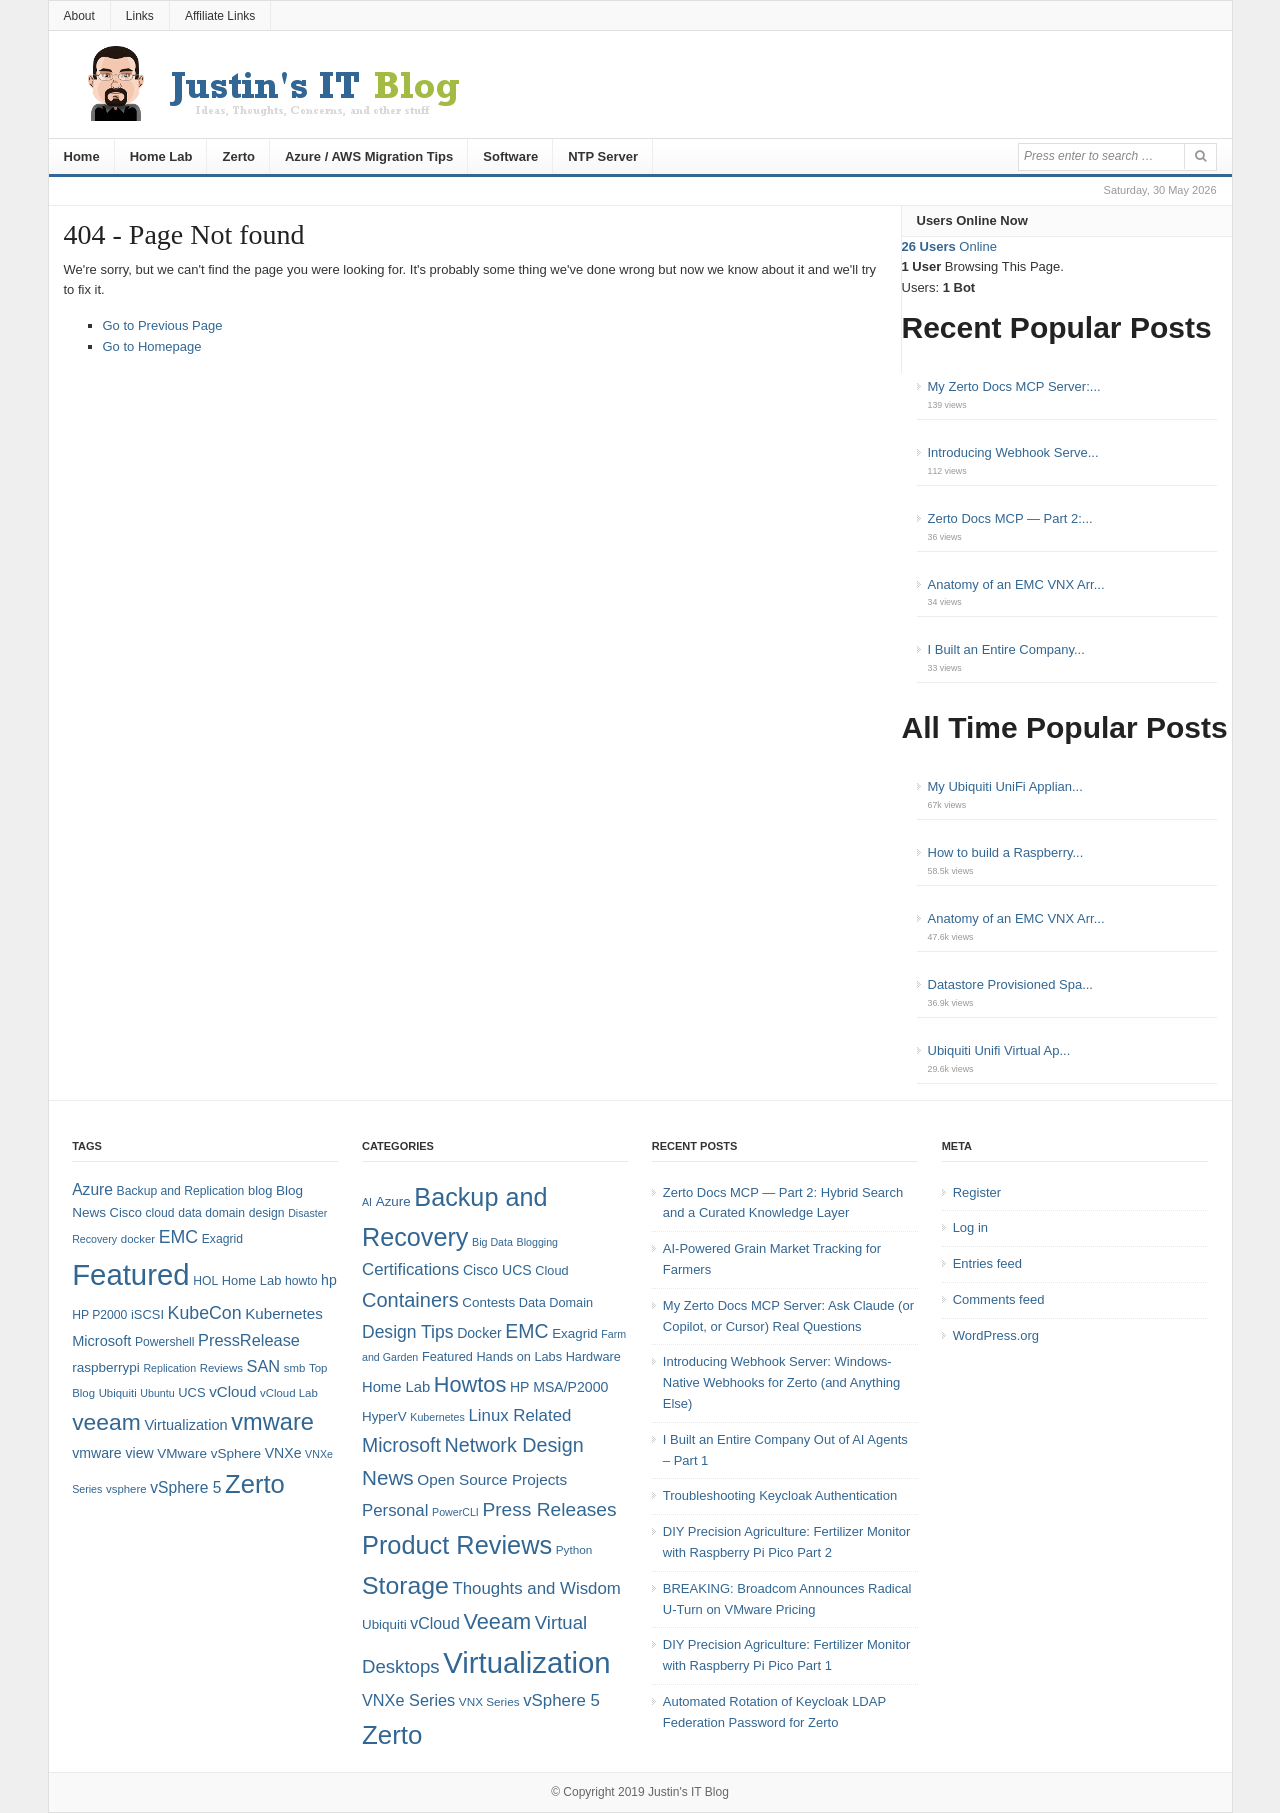 The width and height of the screenshot is (1280, 1813). What do you see at coordinates (551, 1270) in the screenshot?
I see `Cloud [Cloud (6 items)]` at bounding box center [551, 1270].